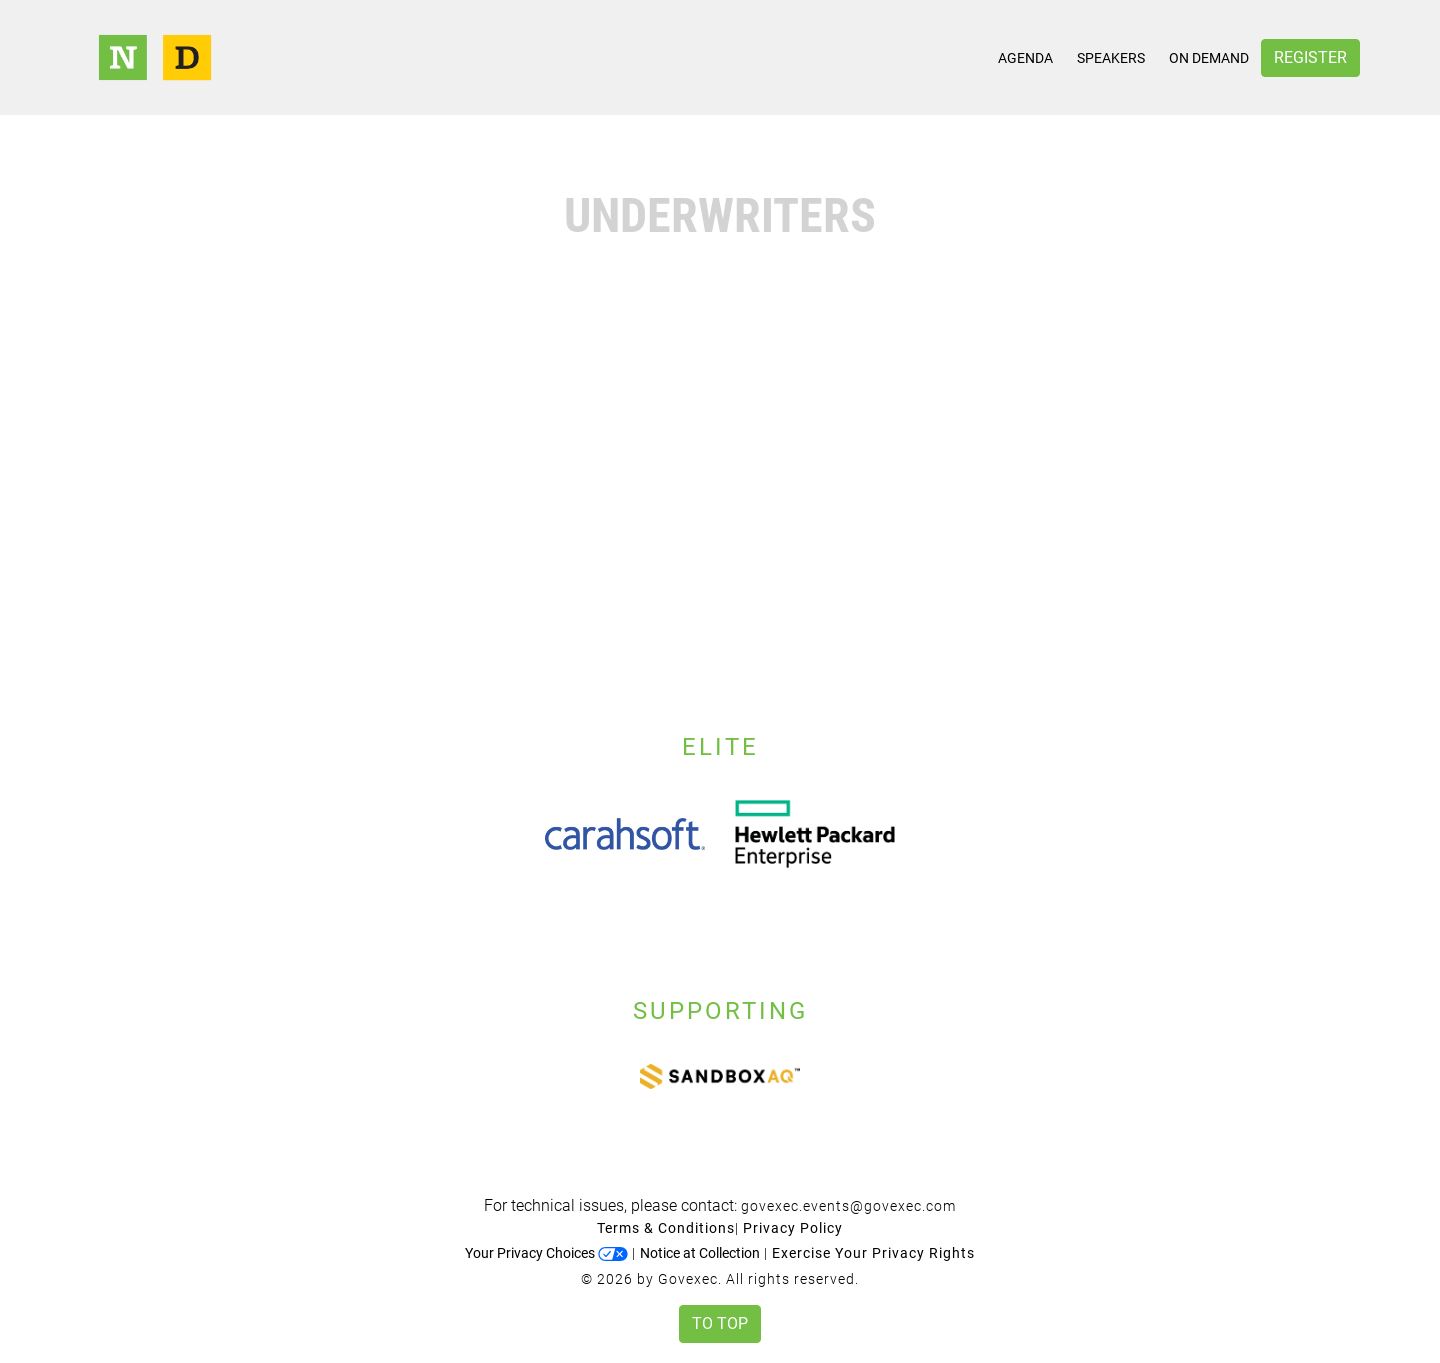  Describe the element at coordinates (700, 1253) in the screenshot. I see `Notice at Collection` at that location.